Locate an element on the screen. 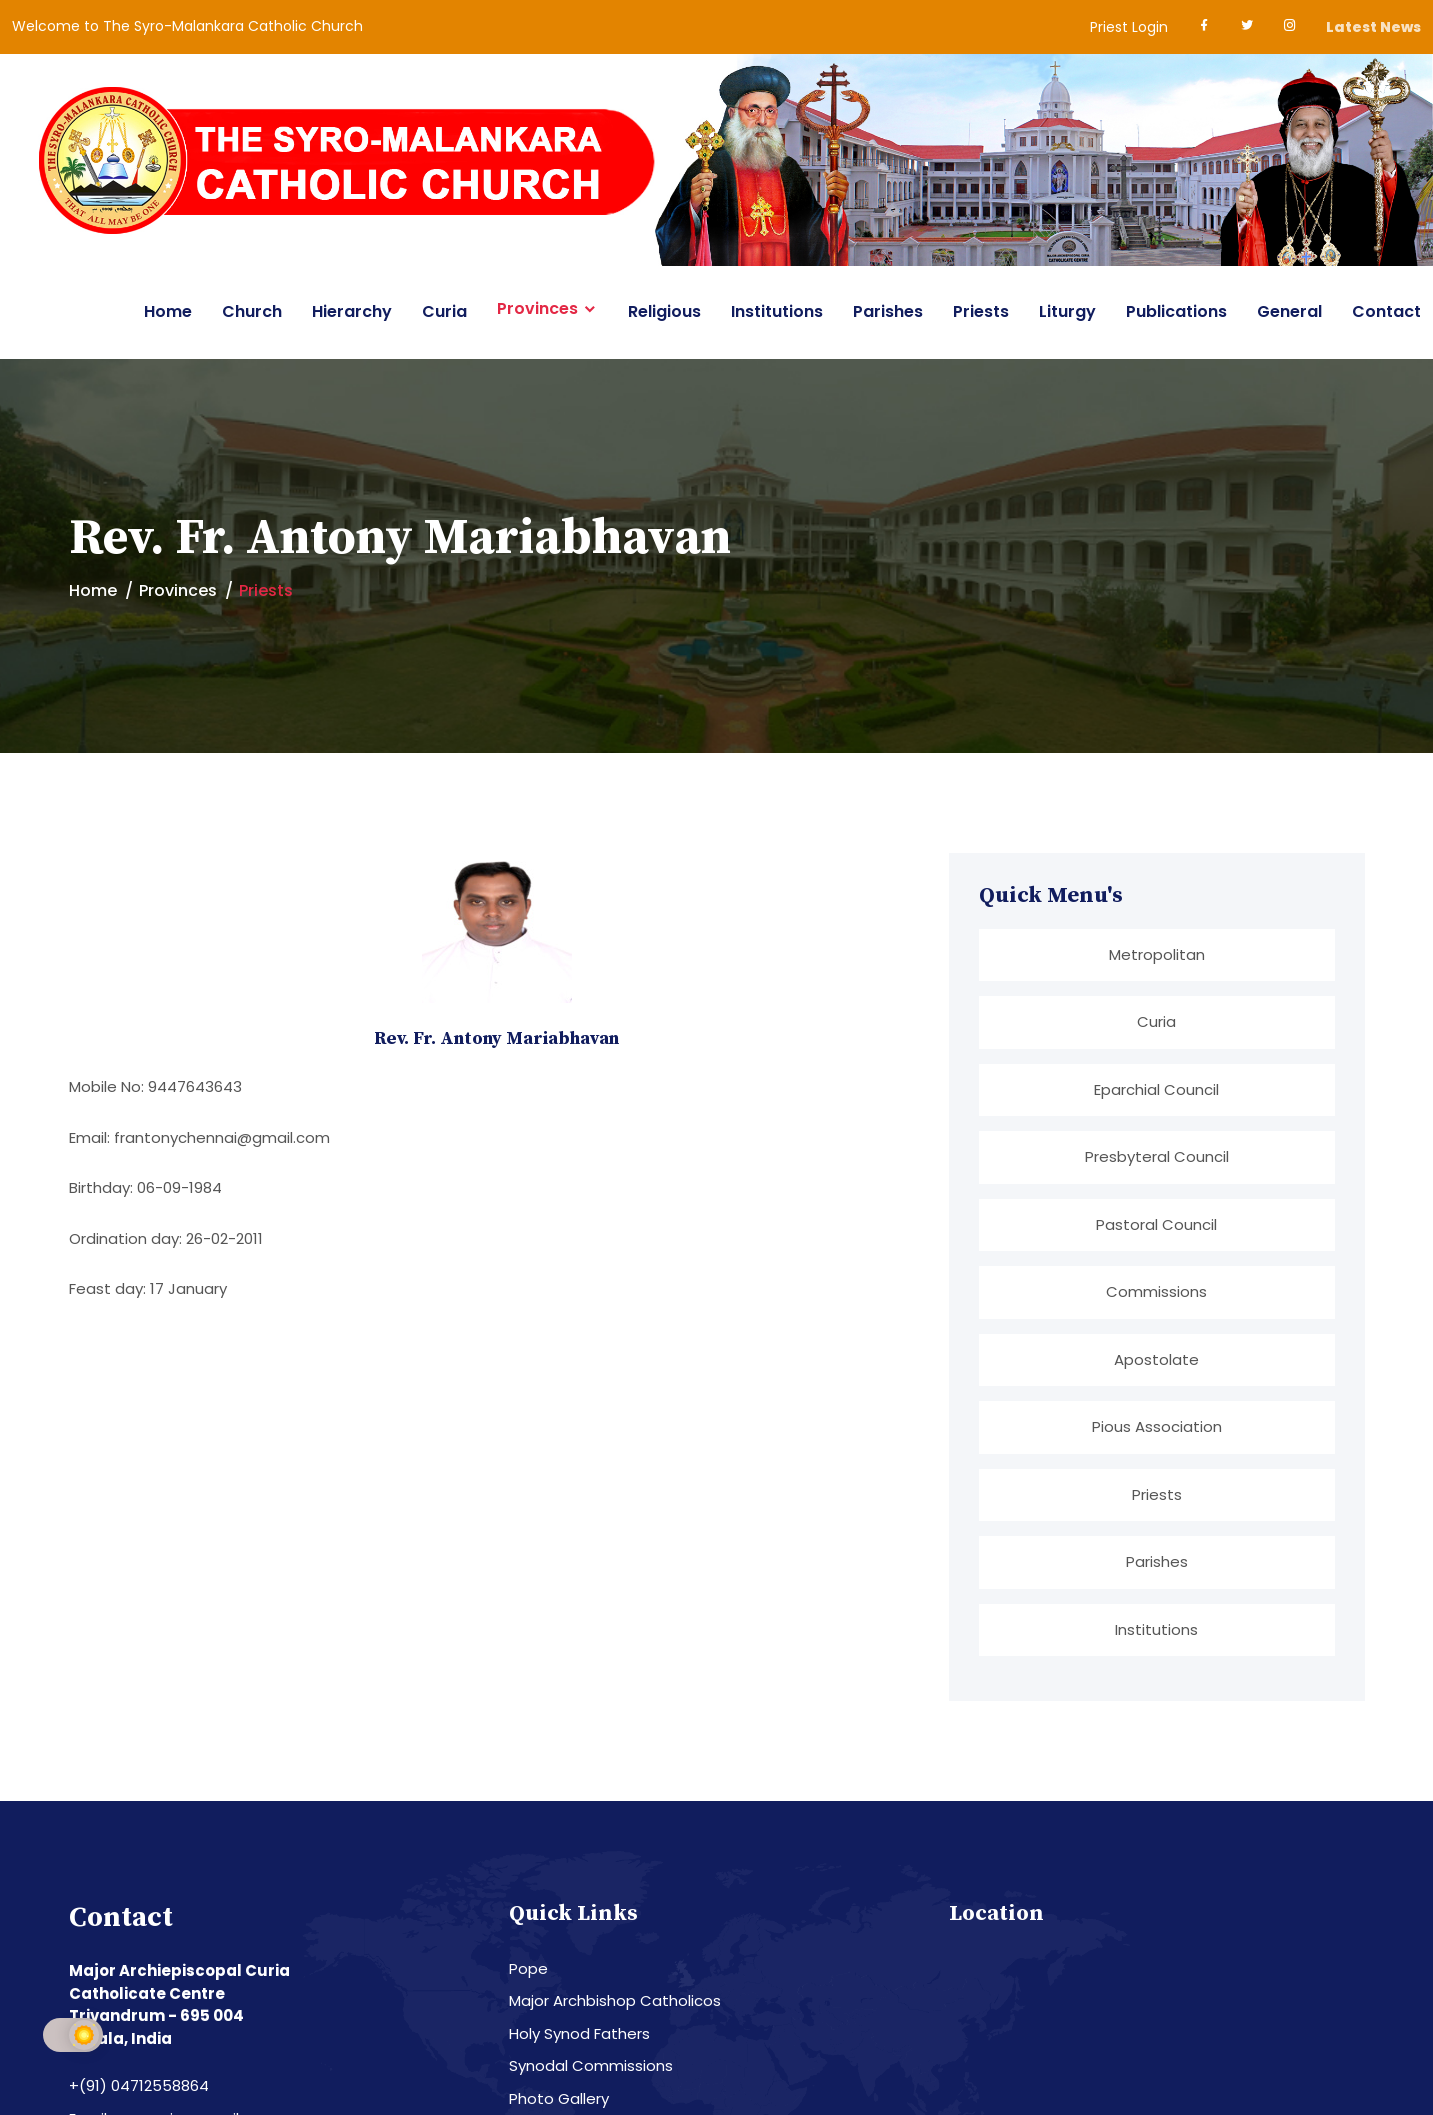  Latest News is located at coordinates (1373, 27).